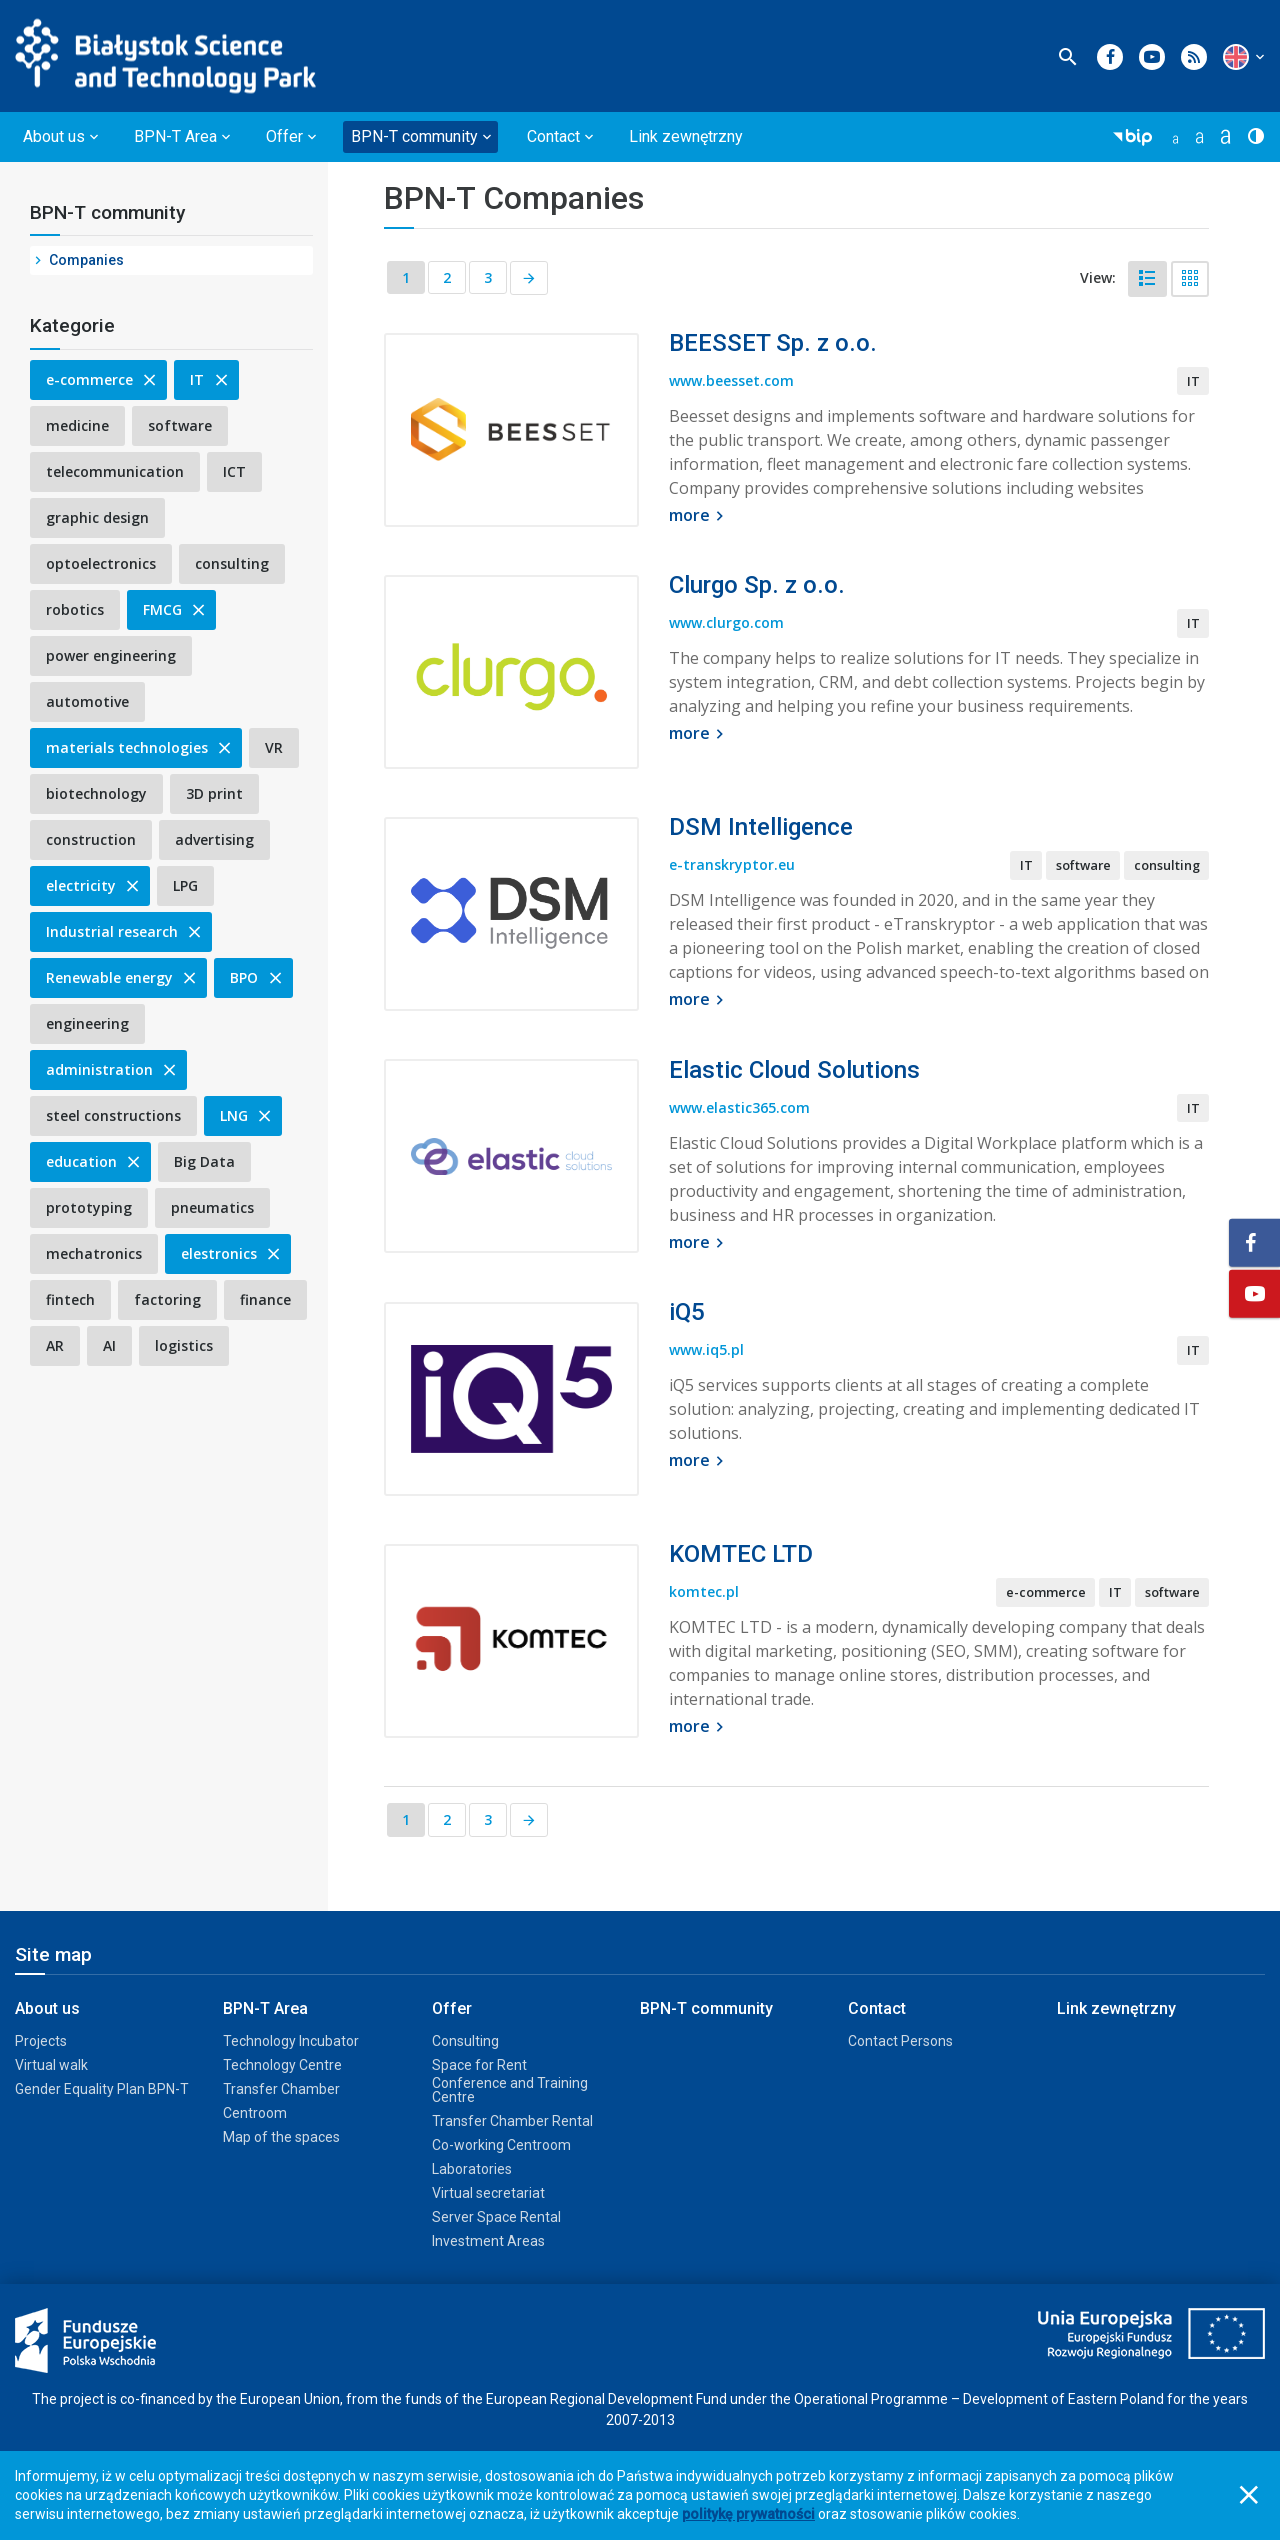  Describe the element at coordinates (167, 1299) in the screenshot. I see `factoring` at that location.